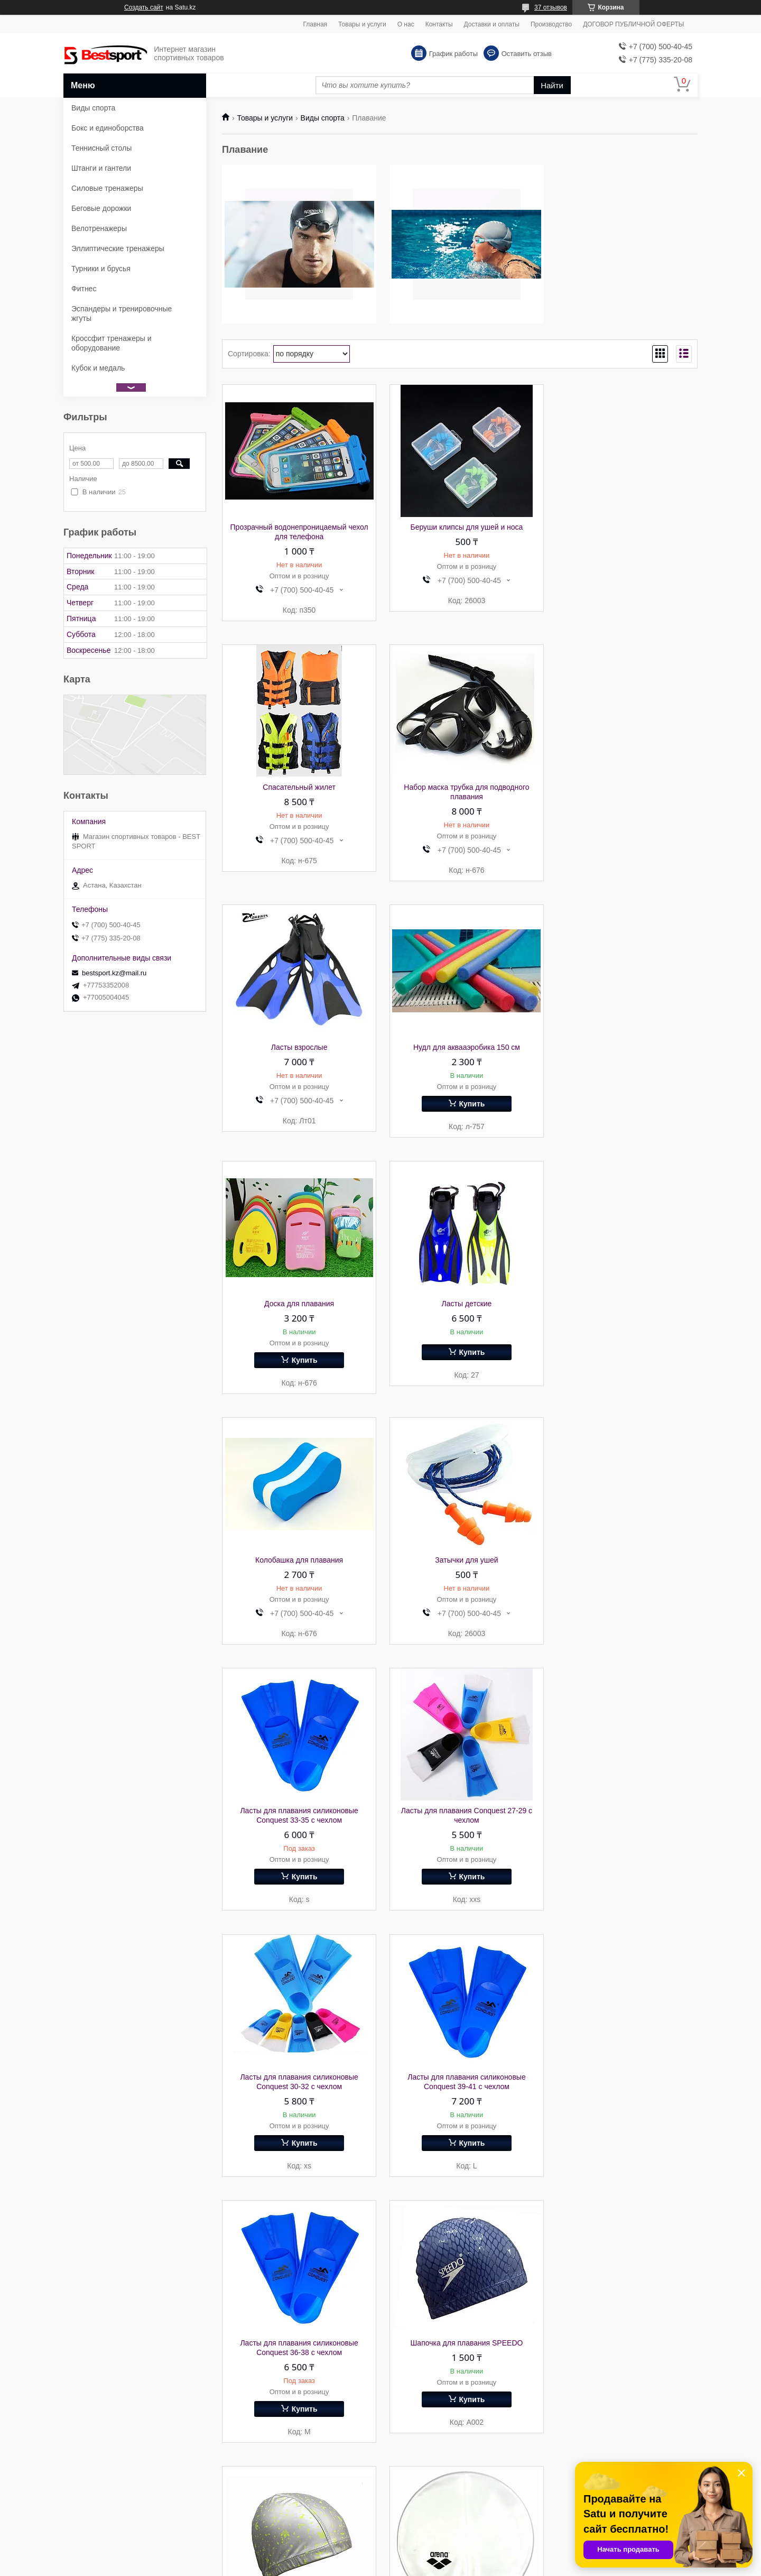 This screenshot has height=2576, width=761. Describe the element at coordinates (296, 1838) in the screenshot. I see `Шапочка для плавания SPEEDO` at that location.